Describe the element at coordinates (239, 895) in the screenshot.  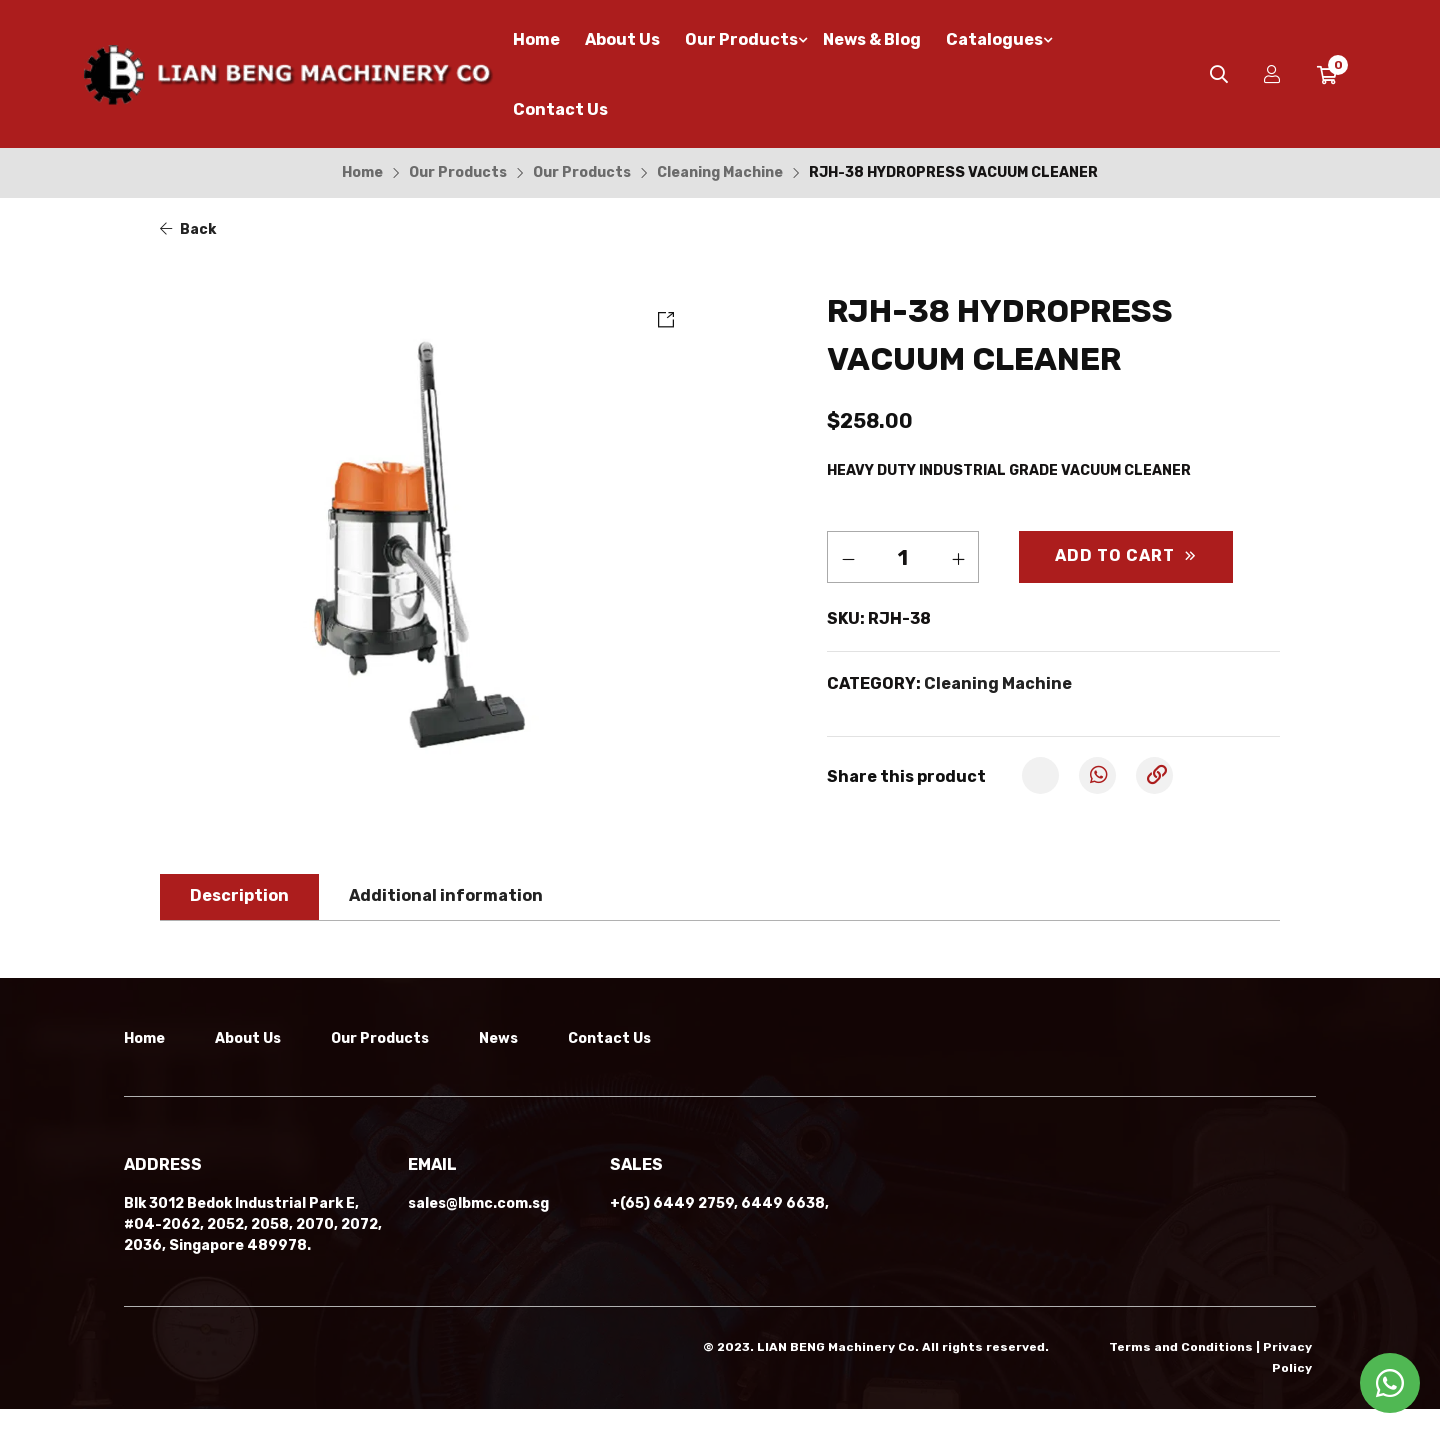
I see `Description [tab]` at that location.